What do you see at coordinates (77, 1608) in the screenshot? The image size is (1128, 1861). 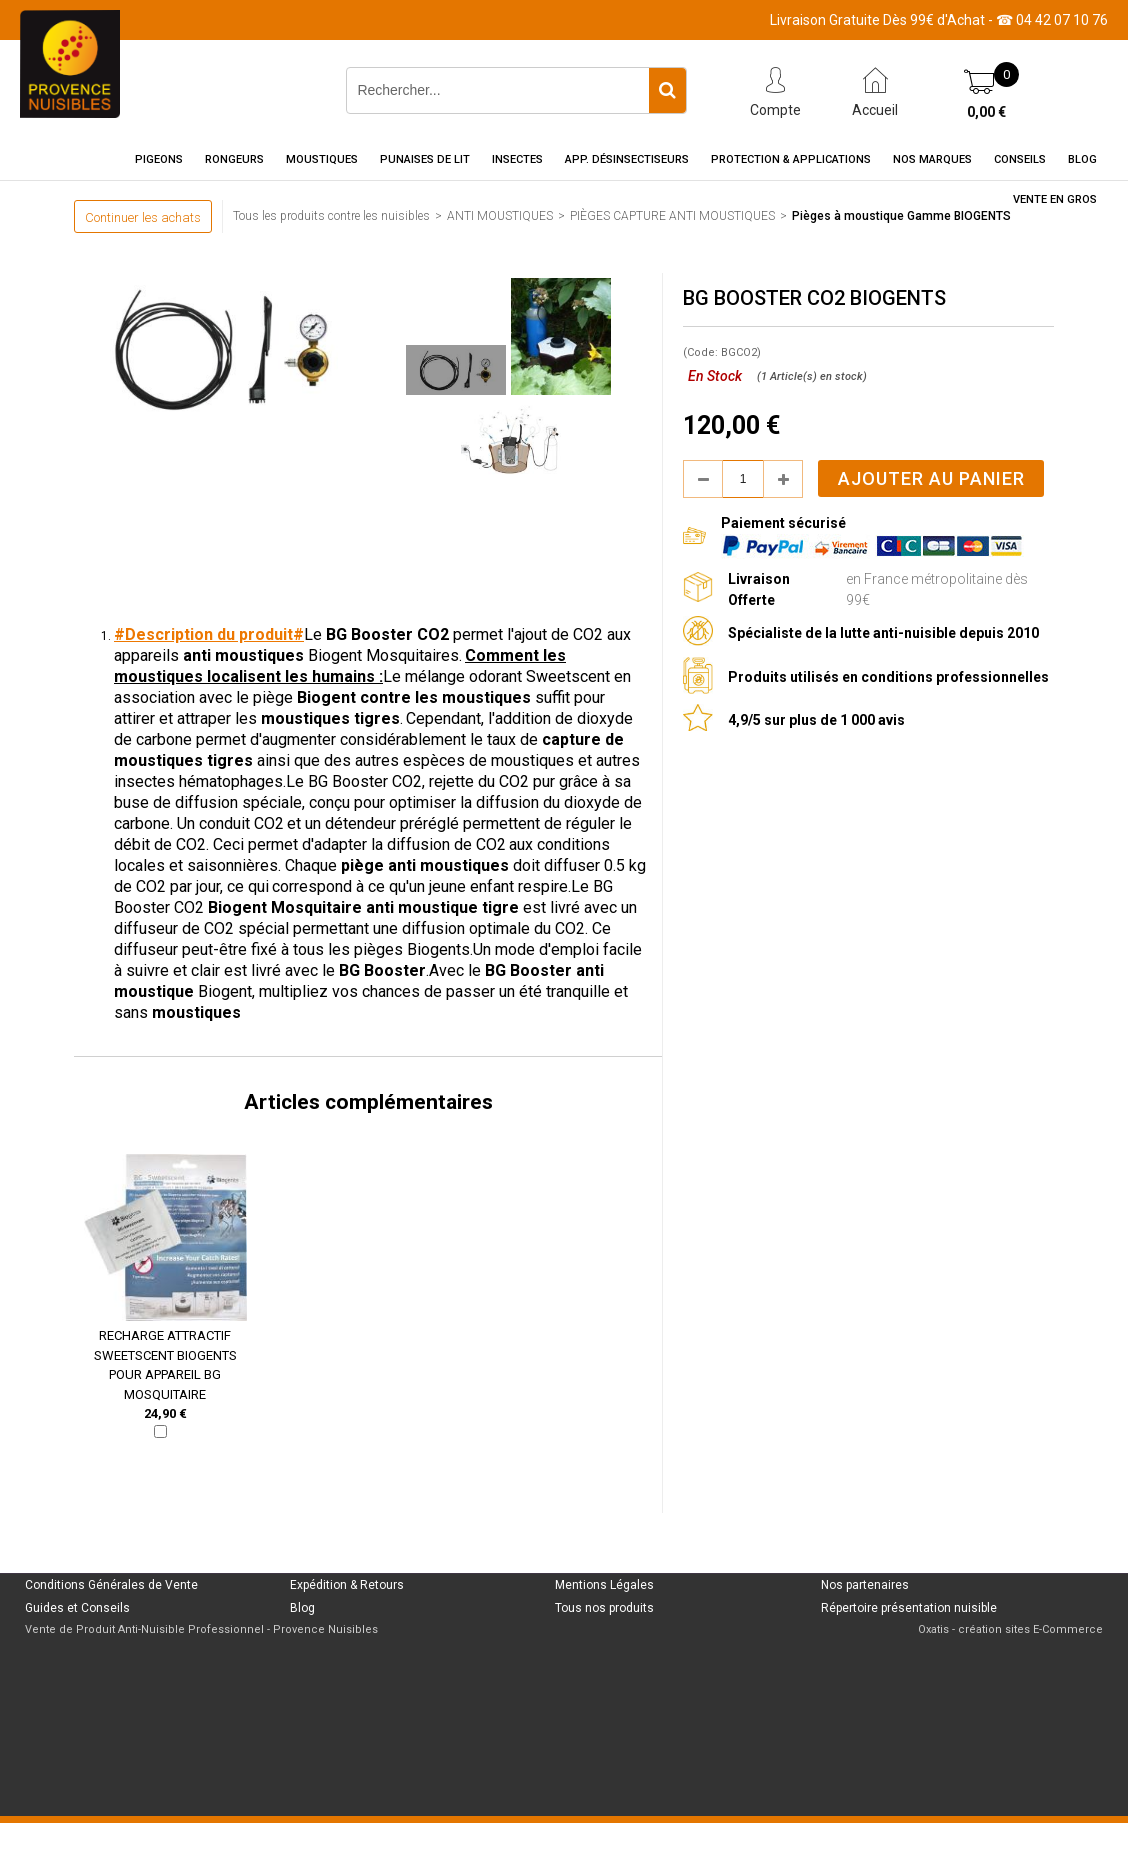 I see `Guides et Conseils` at bounding box center [77, 1608].